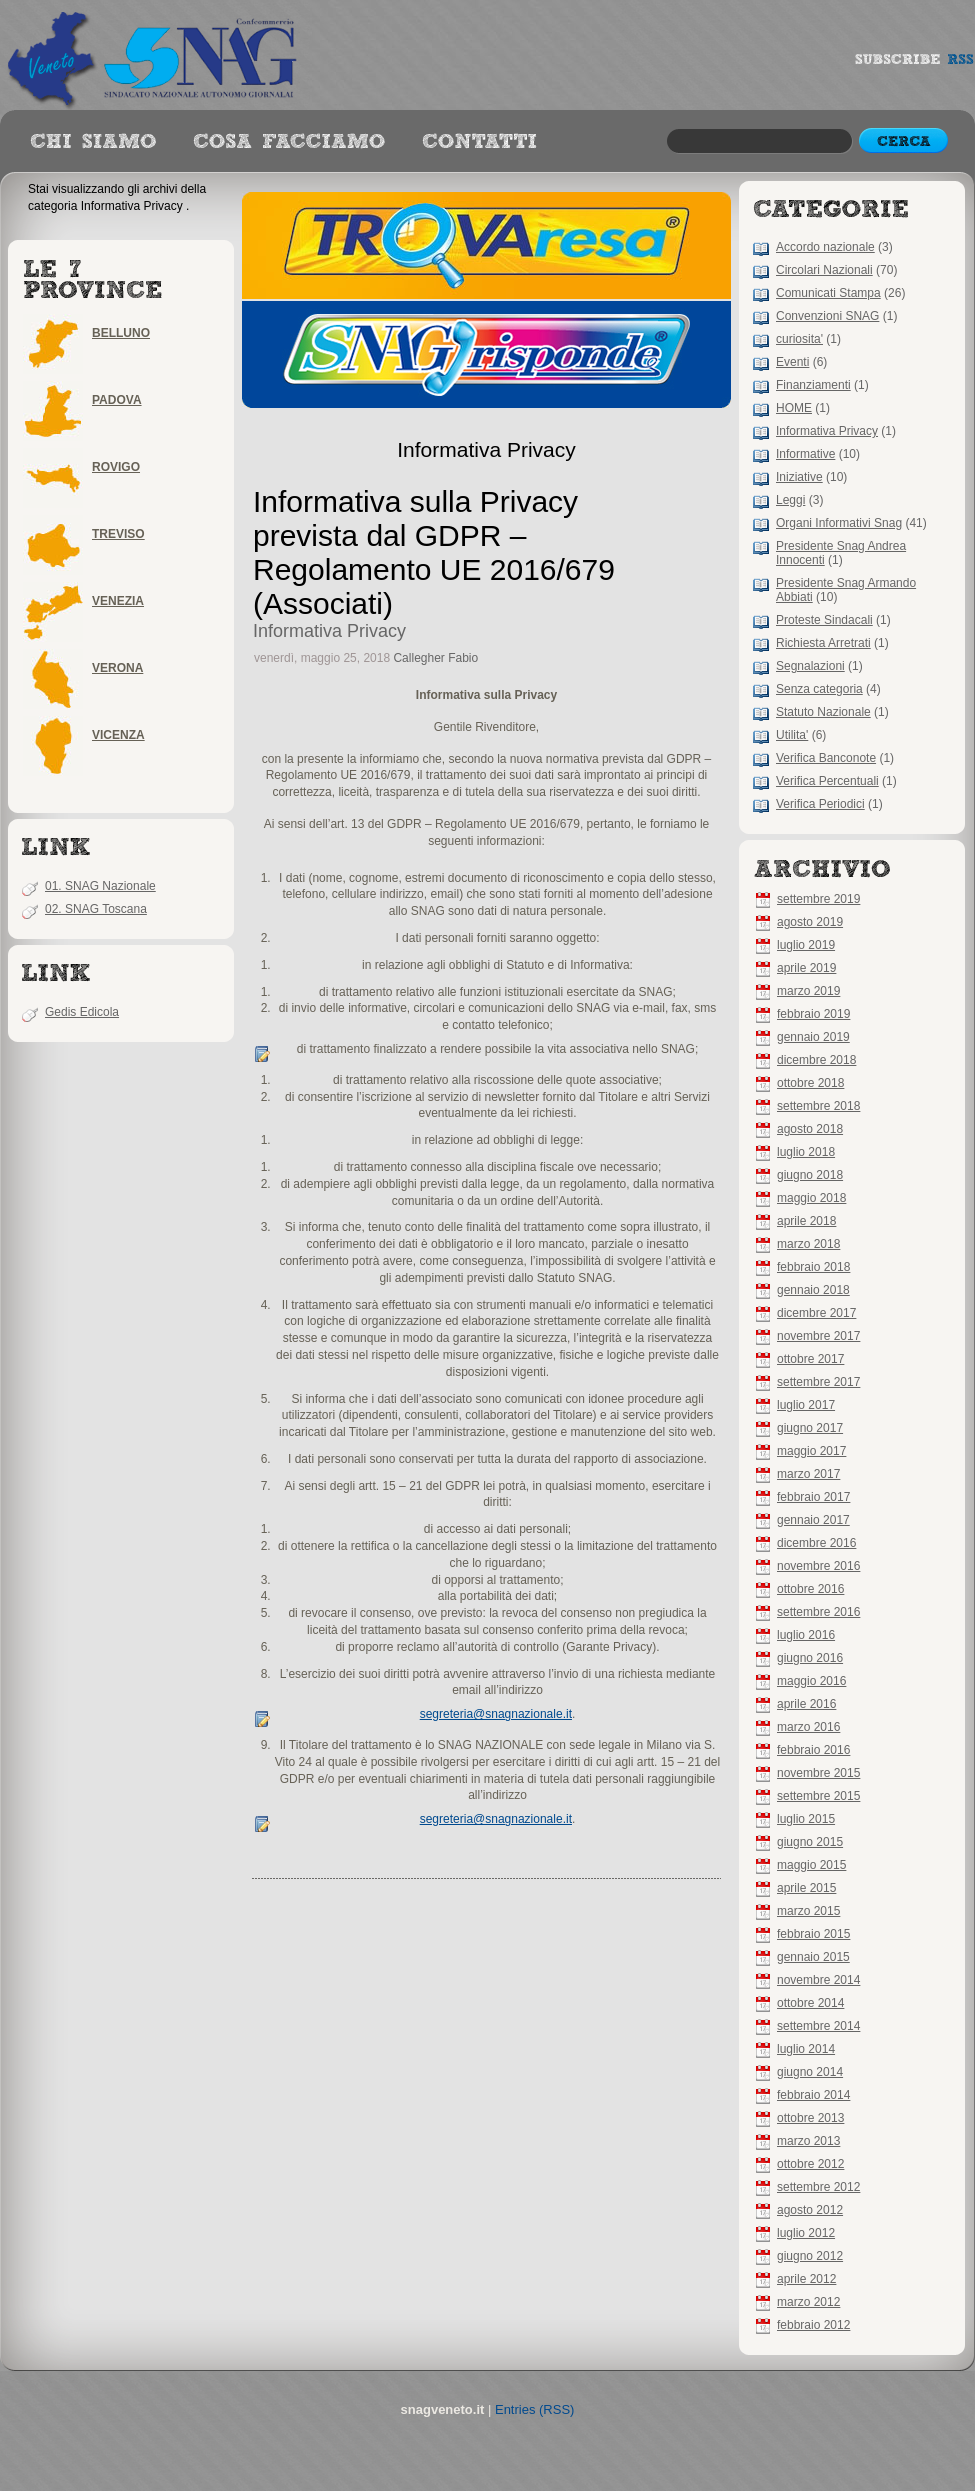 The height and width of the screenshot is (2491, 975). What do you see at coordinates (806, 1152) in the screenshot?
I see `luglio 2018` at bounding box center [806, 1152].